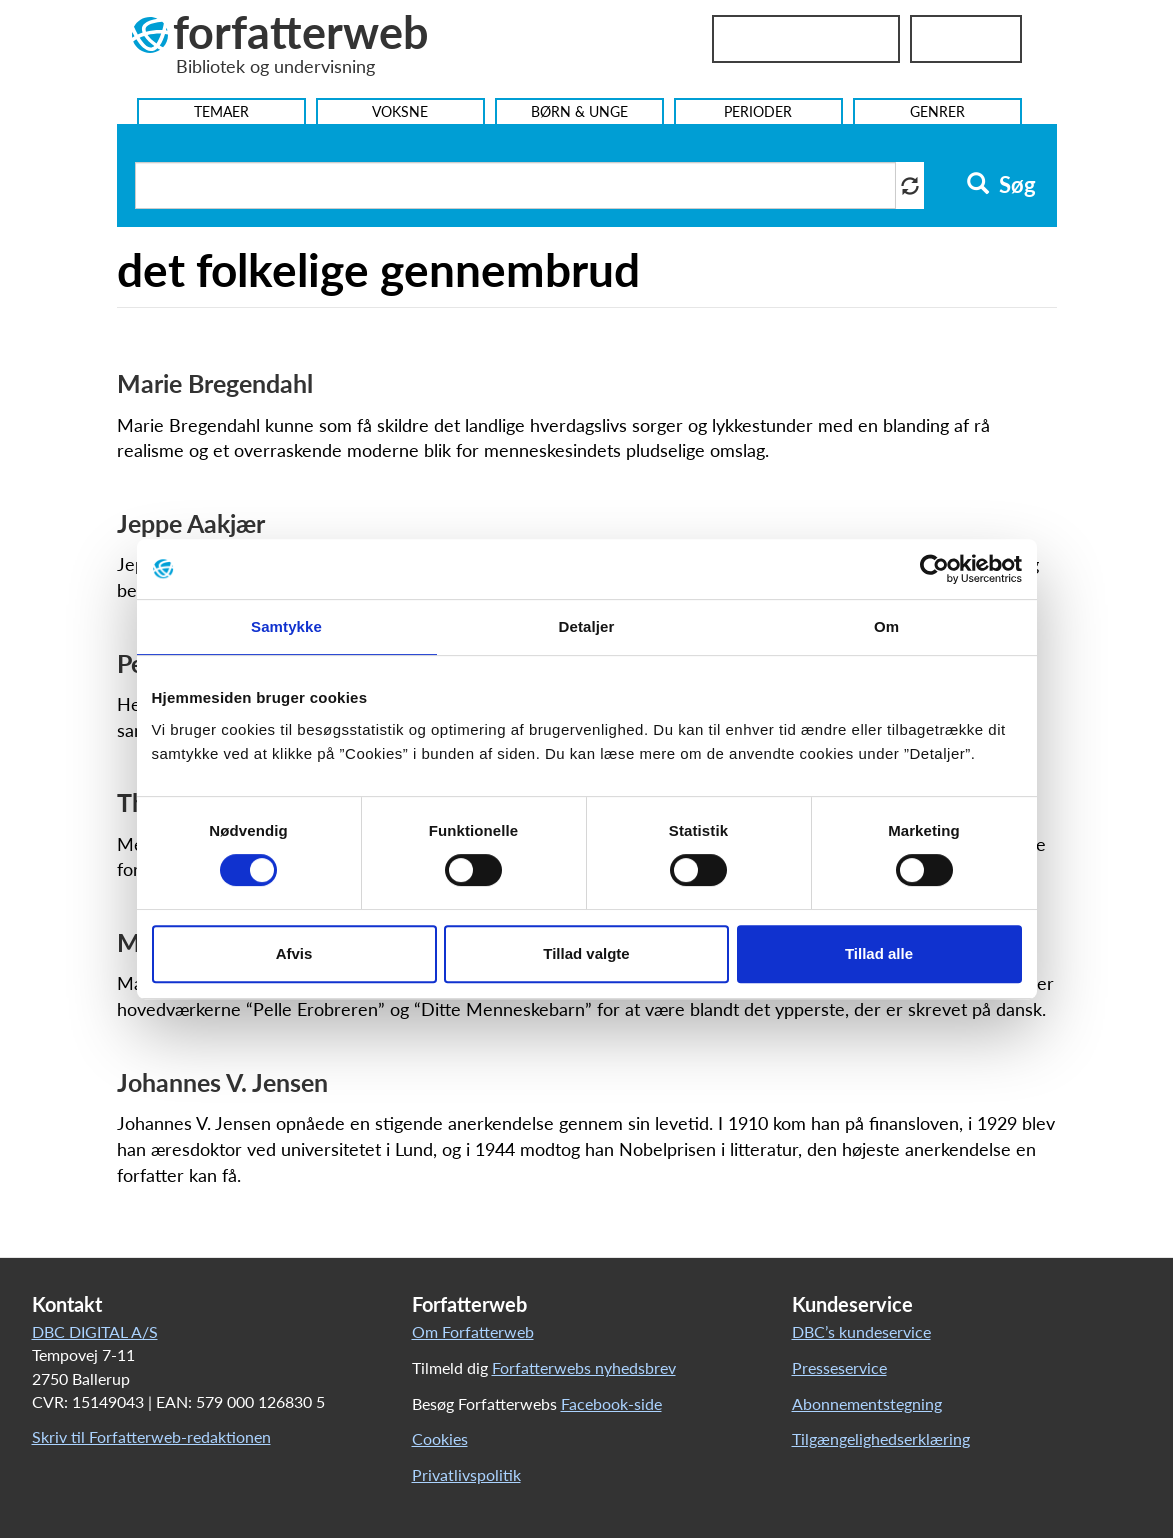 This screenshot has width=1173, height=1538. What do you see at coordinates (806, 39) in the screenshot?
I see `Bibliotekslogin` at bounding box center [806, 39].